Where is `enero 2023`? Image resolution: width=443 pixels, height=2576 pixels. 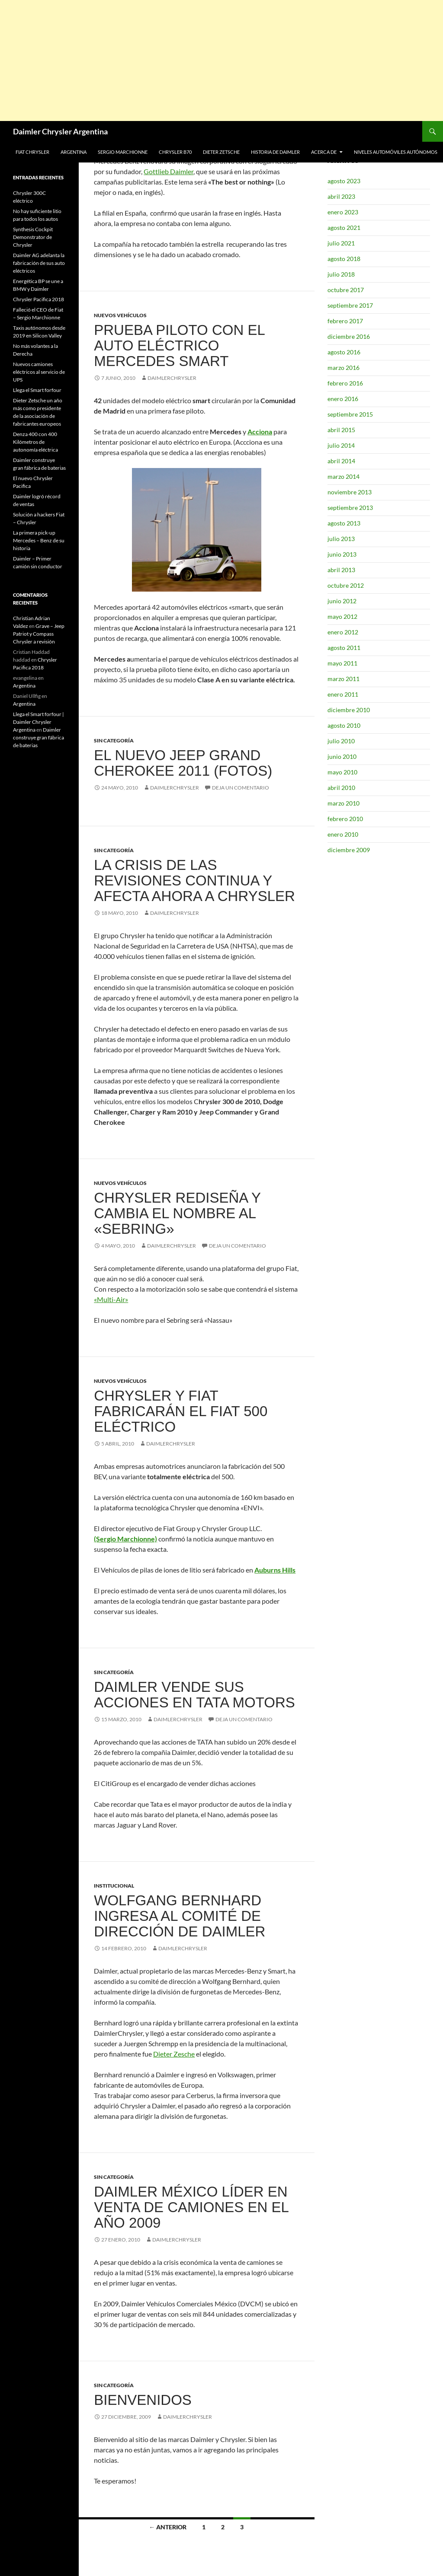
enero 2023 is located at coordinates (342, 212).